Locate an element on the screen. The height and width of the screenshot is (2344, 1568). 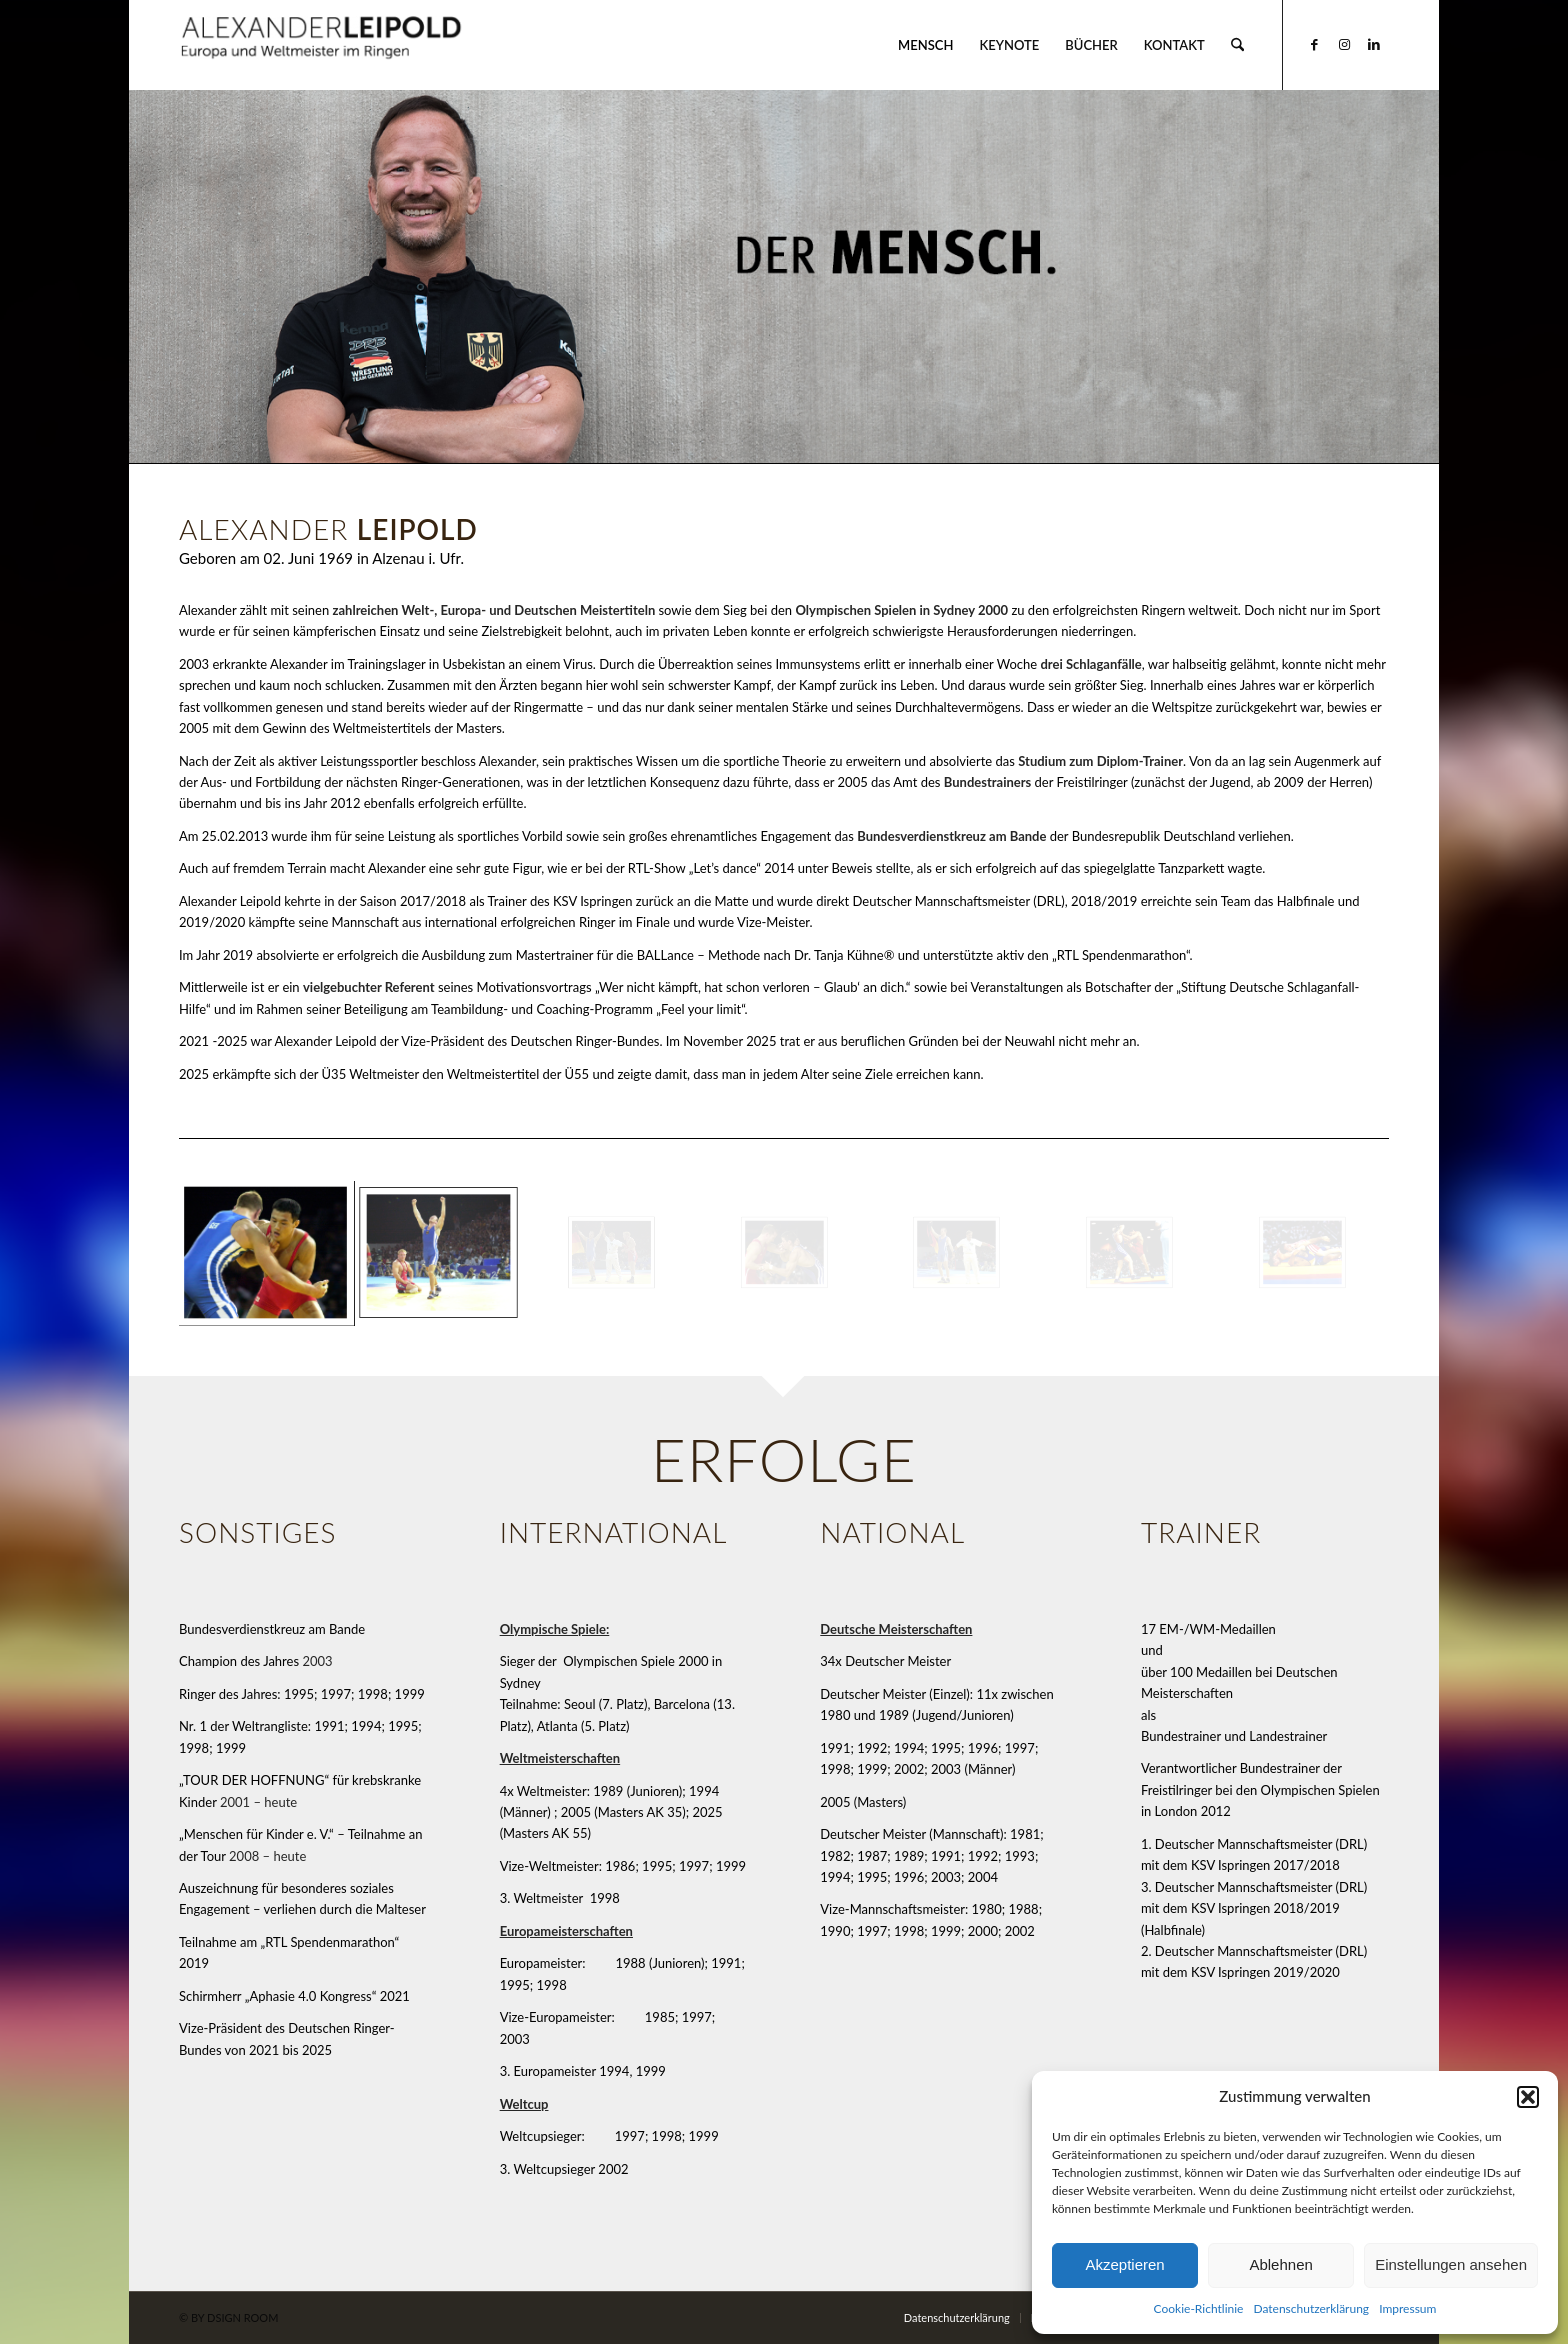
Datenschutzerklärung is located at coordinates (1311, 2308).